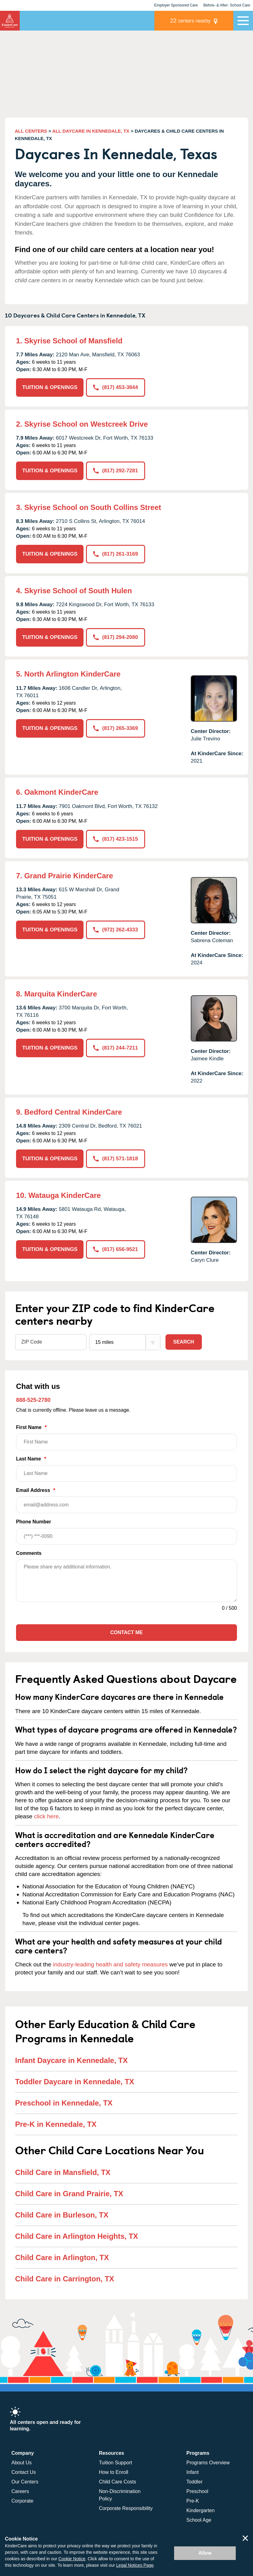 This screenshot has height=2576, width=253. Describe the element at coordinates (117, 2481) in the screenshot. I see `Child Care Costs` at that location.